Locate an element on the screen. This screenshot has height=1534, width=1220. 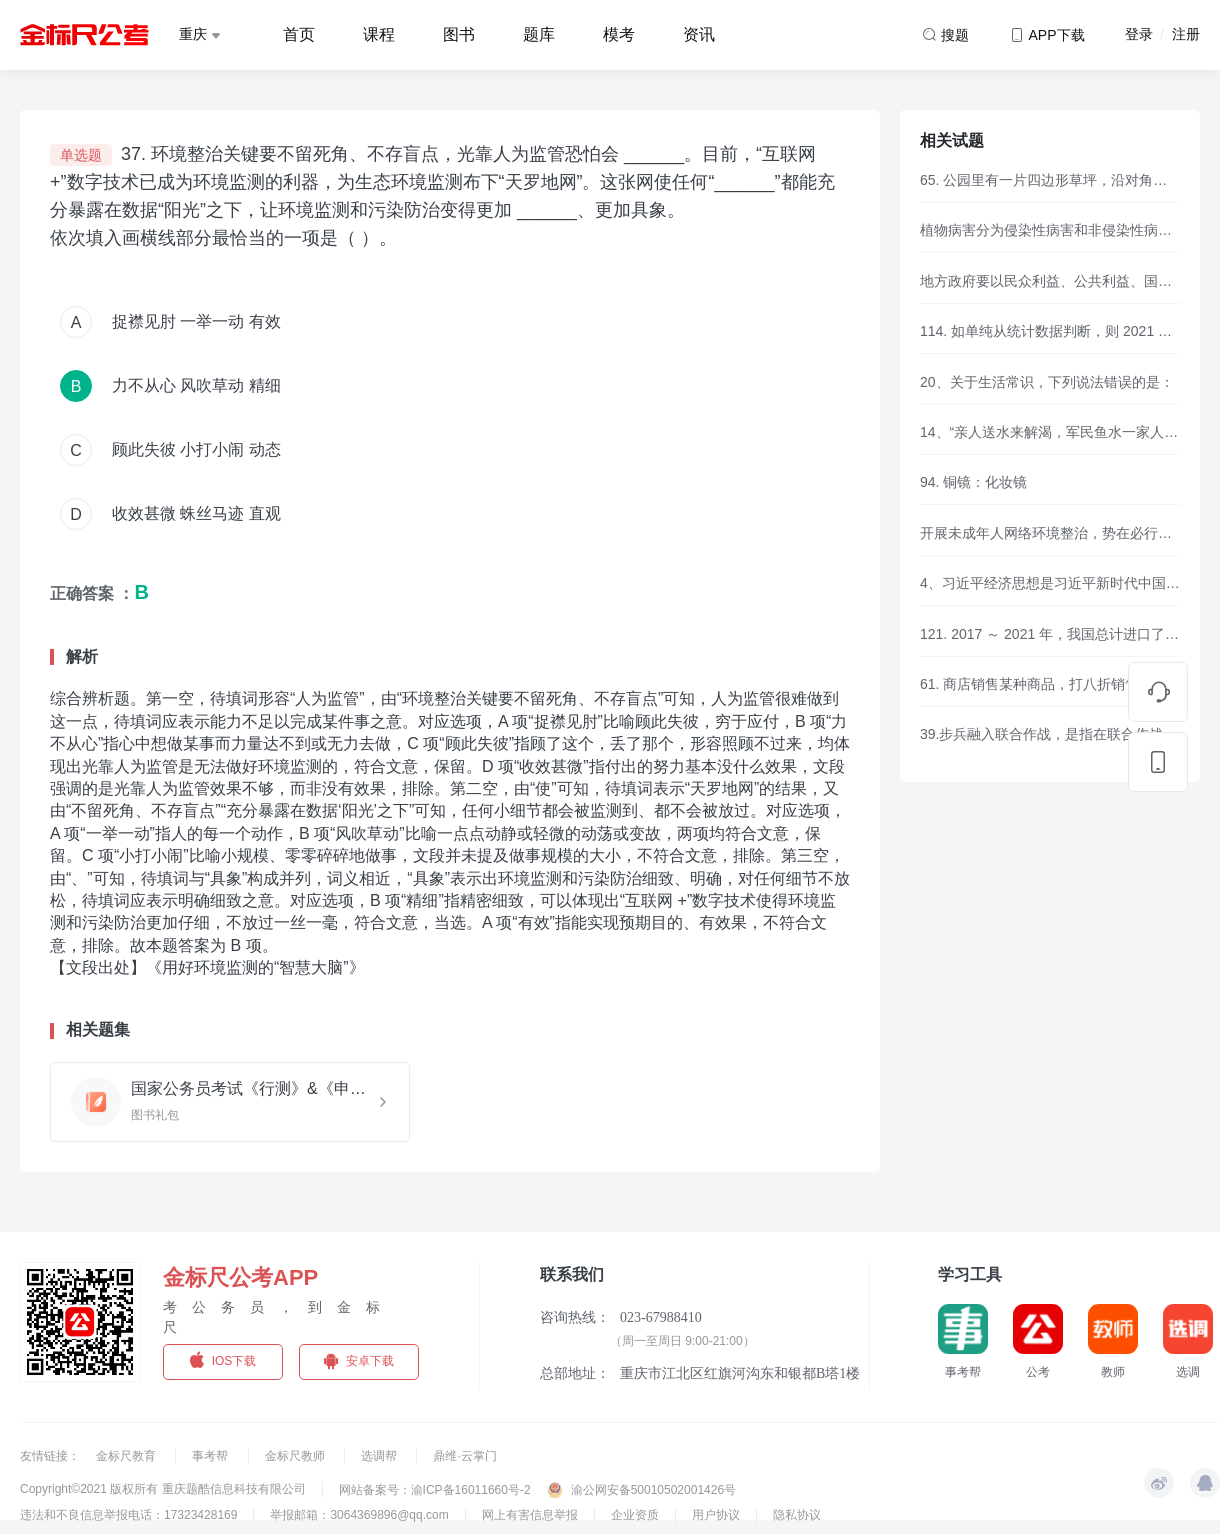
选调帮 is located at coordinates (380, 1456).